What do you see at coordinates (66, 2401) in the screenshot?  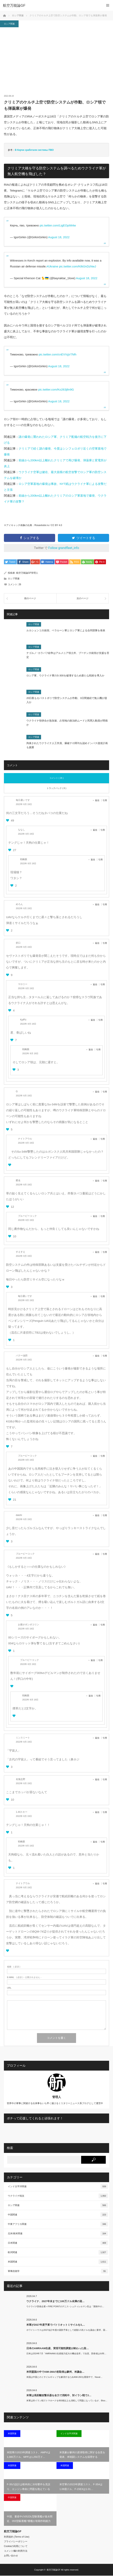 I see `米軍は対イラン戦でトマホークを850発以上も消耗して問題になっているが、Bloo…` at bounding box center [66, 2401].